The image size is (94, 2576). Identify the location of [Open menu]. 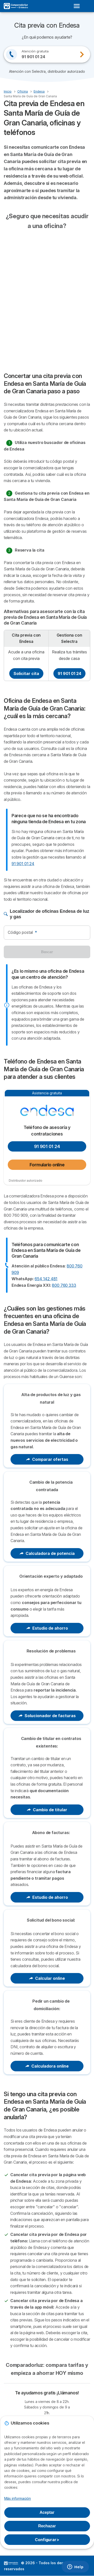
(78, 6).